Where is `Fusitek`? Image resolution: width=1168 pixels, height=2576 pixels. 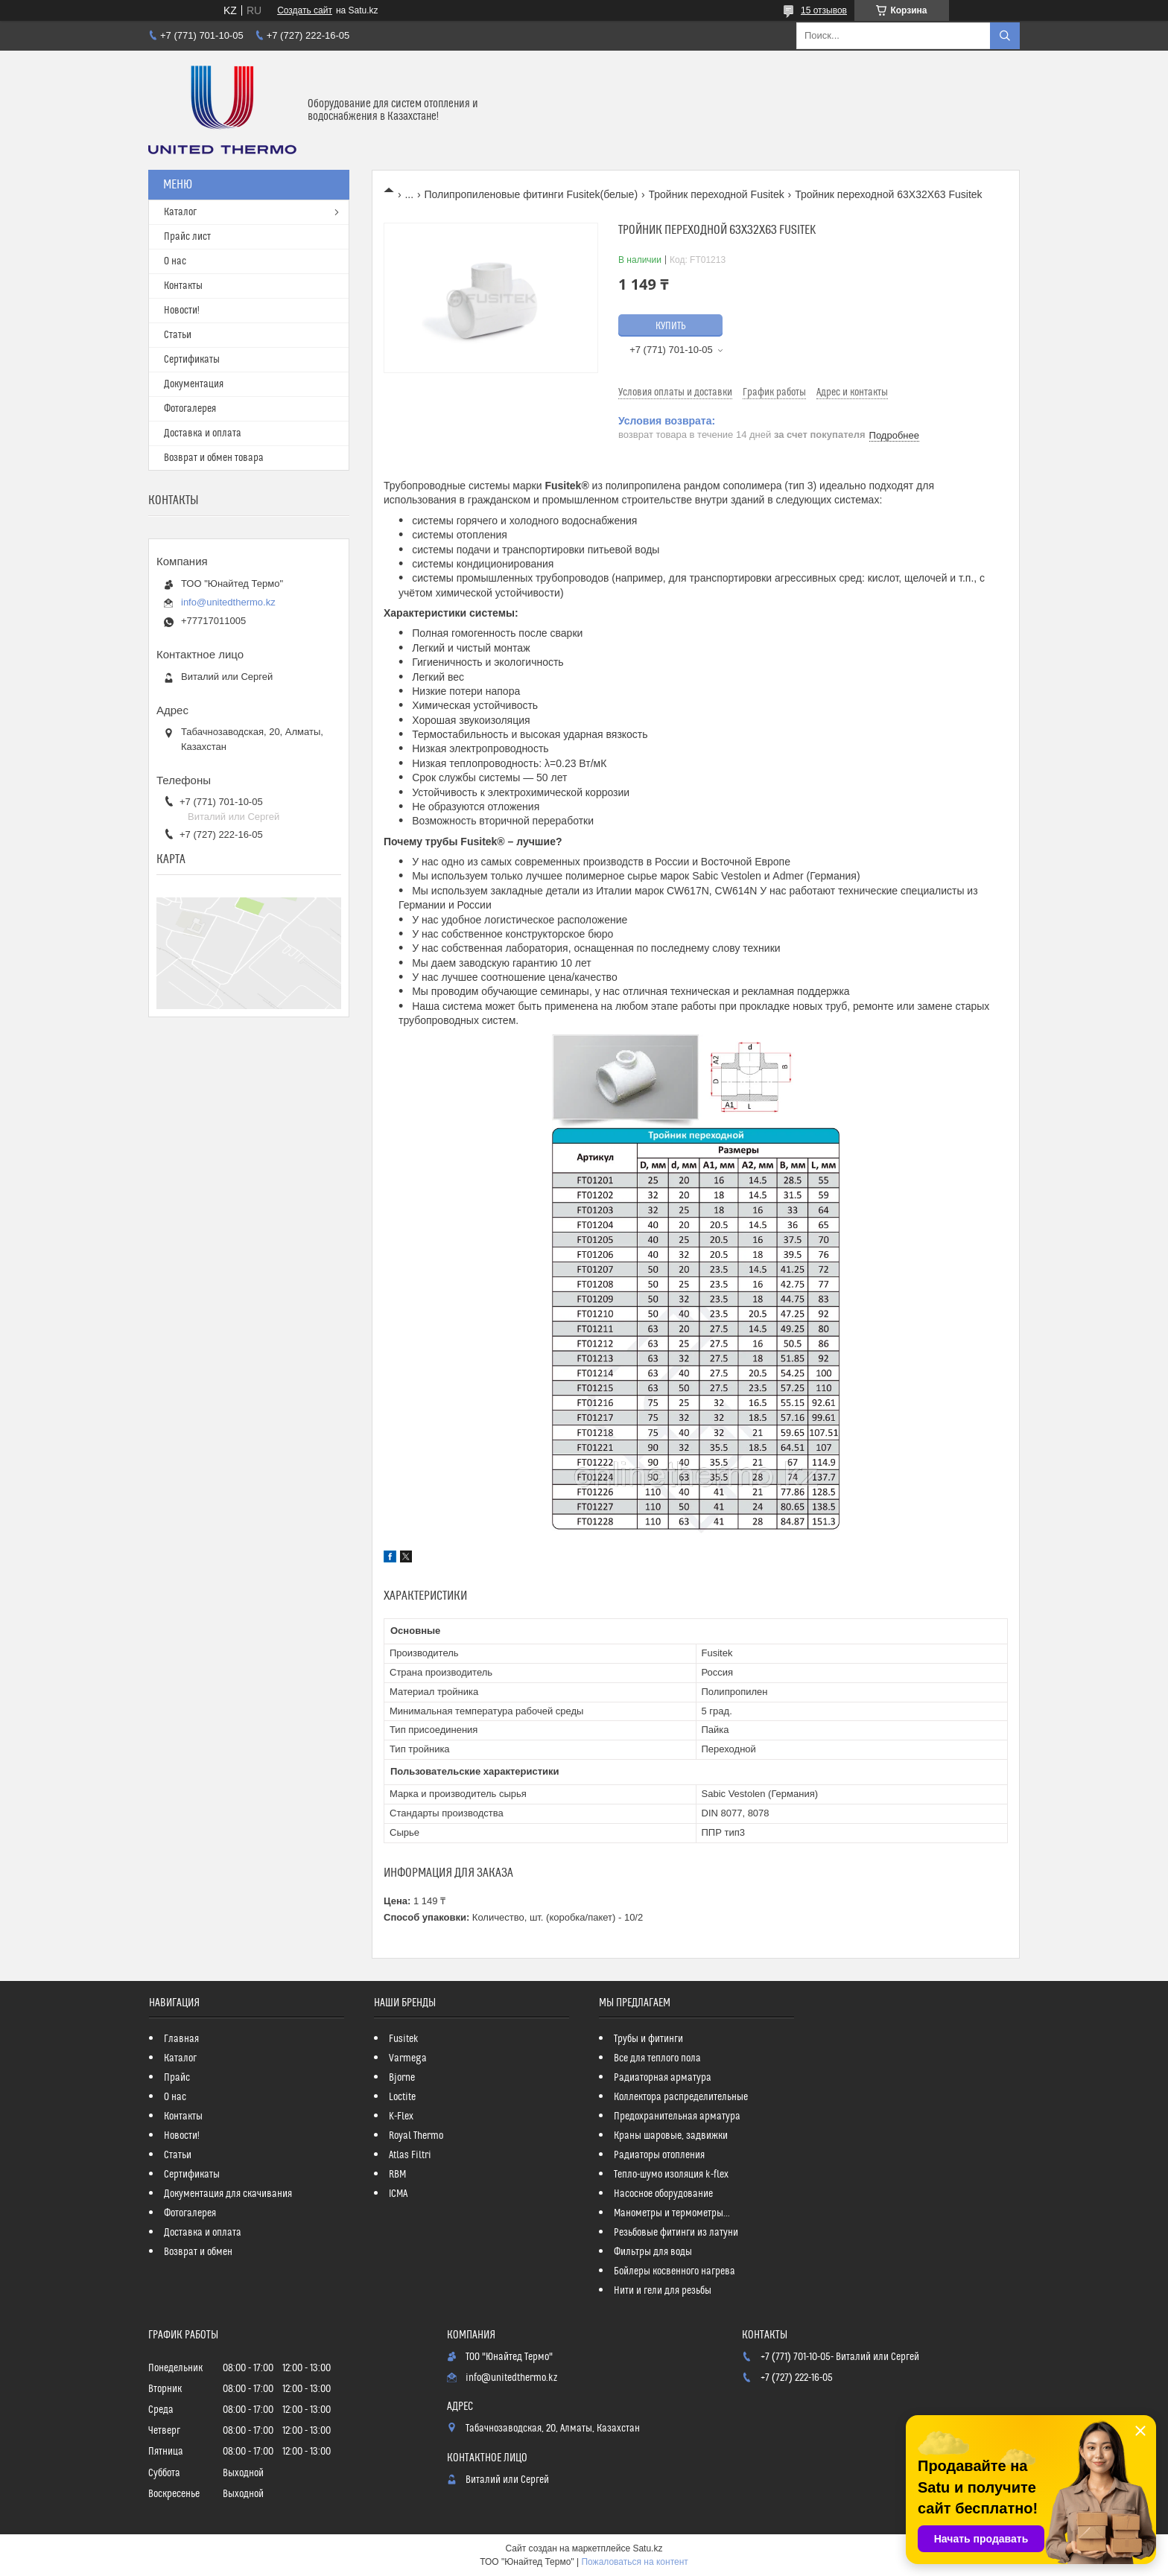 Fusitek is located at coordinates (404, 2039).